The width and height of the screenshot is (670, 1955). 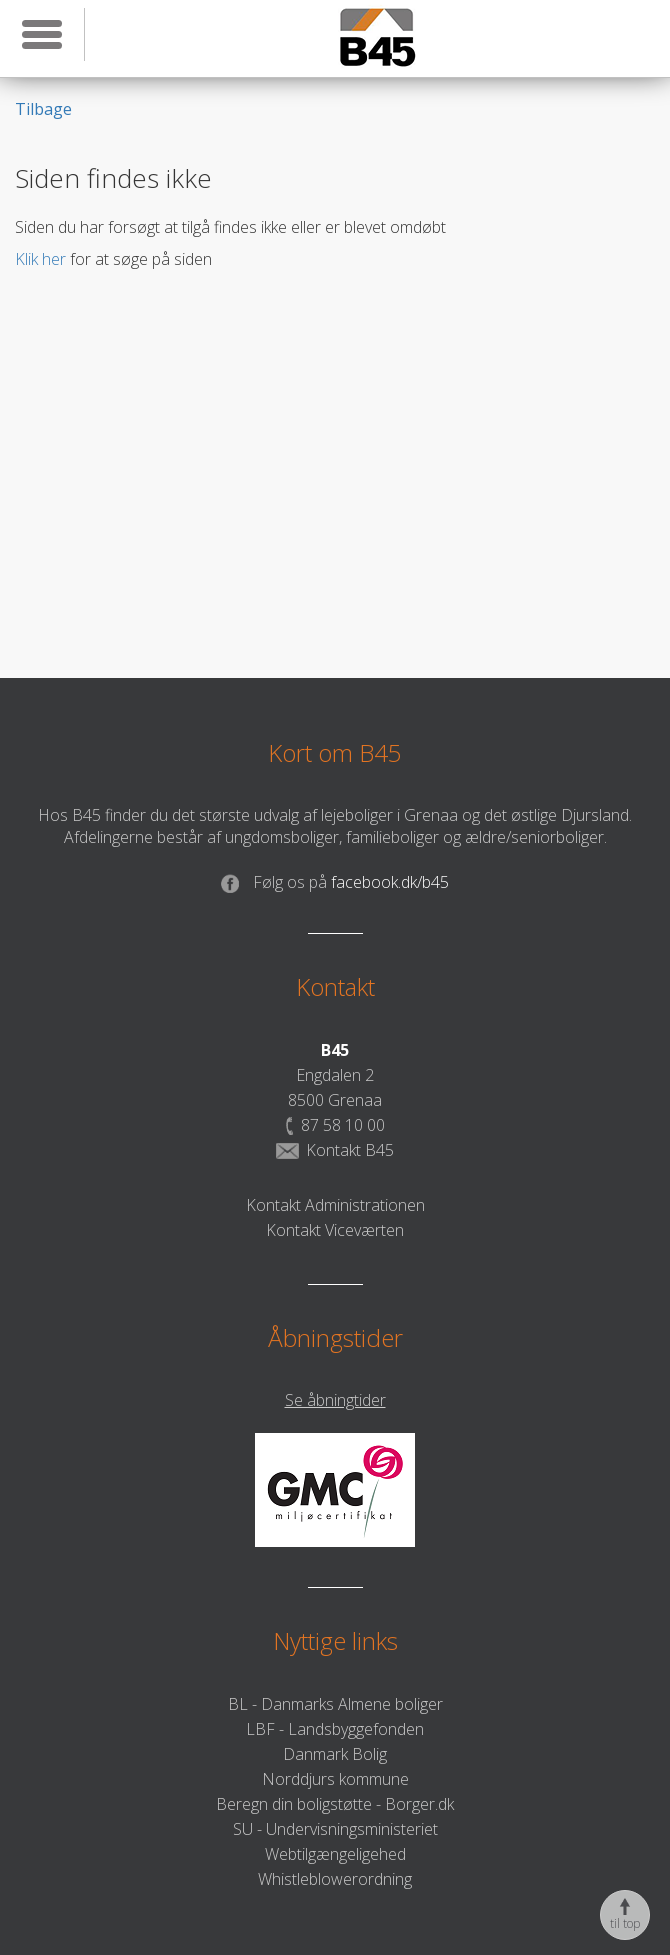 What do you see at coordinates (335, 1754) in the screenshot?
I see `Danmark Bolig` at bounding box center [335, 1754].